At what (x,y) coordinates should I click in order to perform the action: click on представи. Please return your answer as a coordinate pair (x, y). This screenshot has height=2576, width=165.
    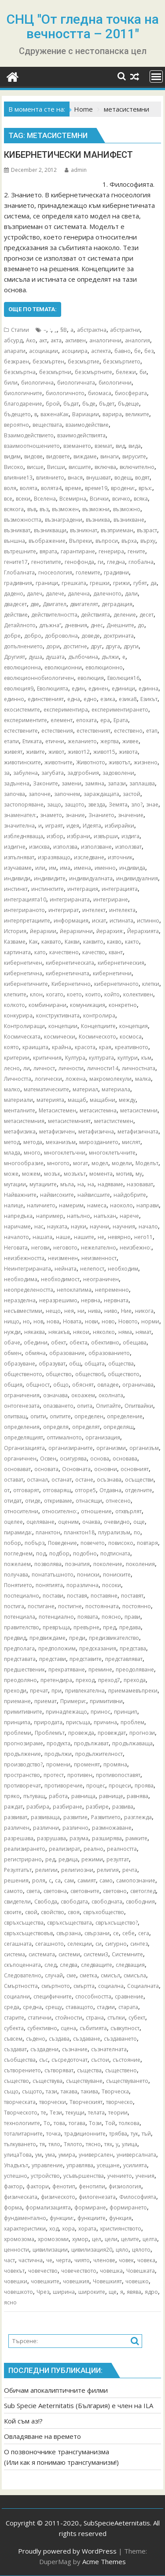
    Looking at the image, I should click on (52, 1659).